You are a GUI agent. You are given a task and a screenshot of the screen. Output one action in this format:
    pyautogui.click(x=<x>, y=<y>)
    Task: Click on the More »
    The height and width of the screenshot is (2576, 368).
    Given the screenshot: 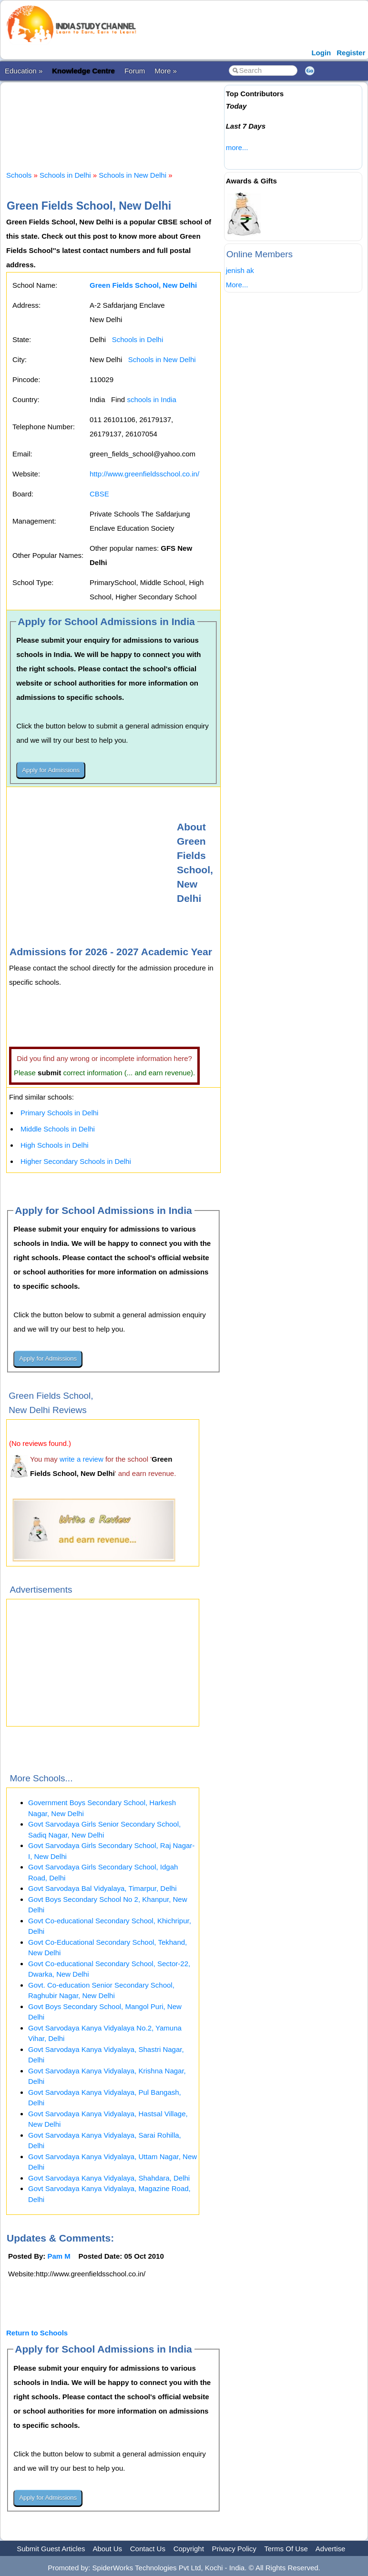 What is the action you would take?
    pyautogui.click(x=165, y=71)
    